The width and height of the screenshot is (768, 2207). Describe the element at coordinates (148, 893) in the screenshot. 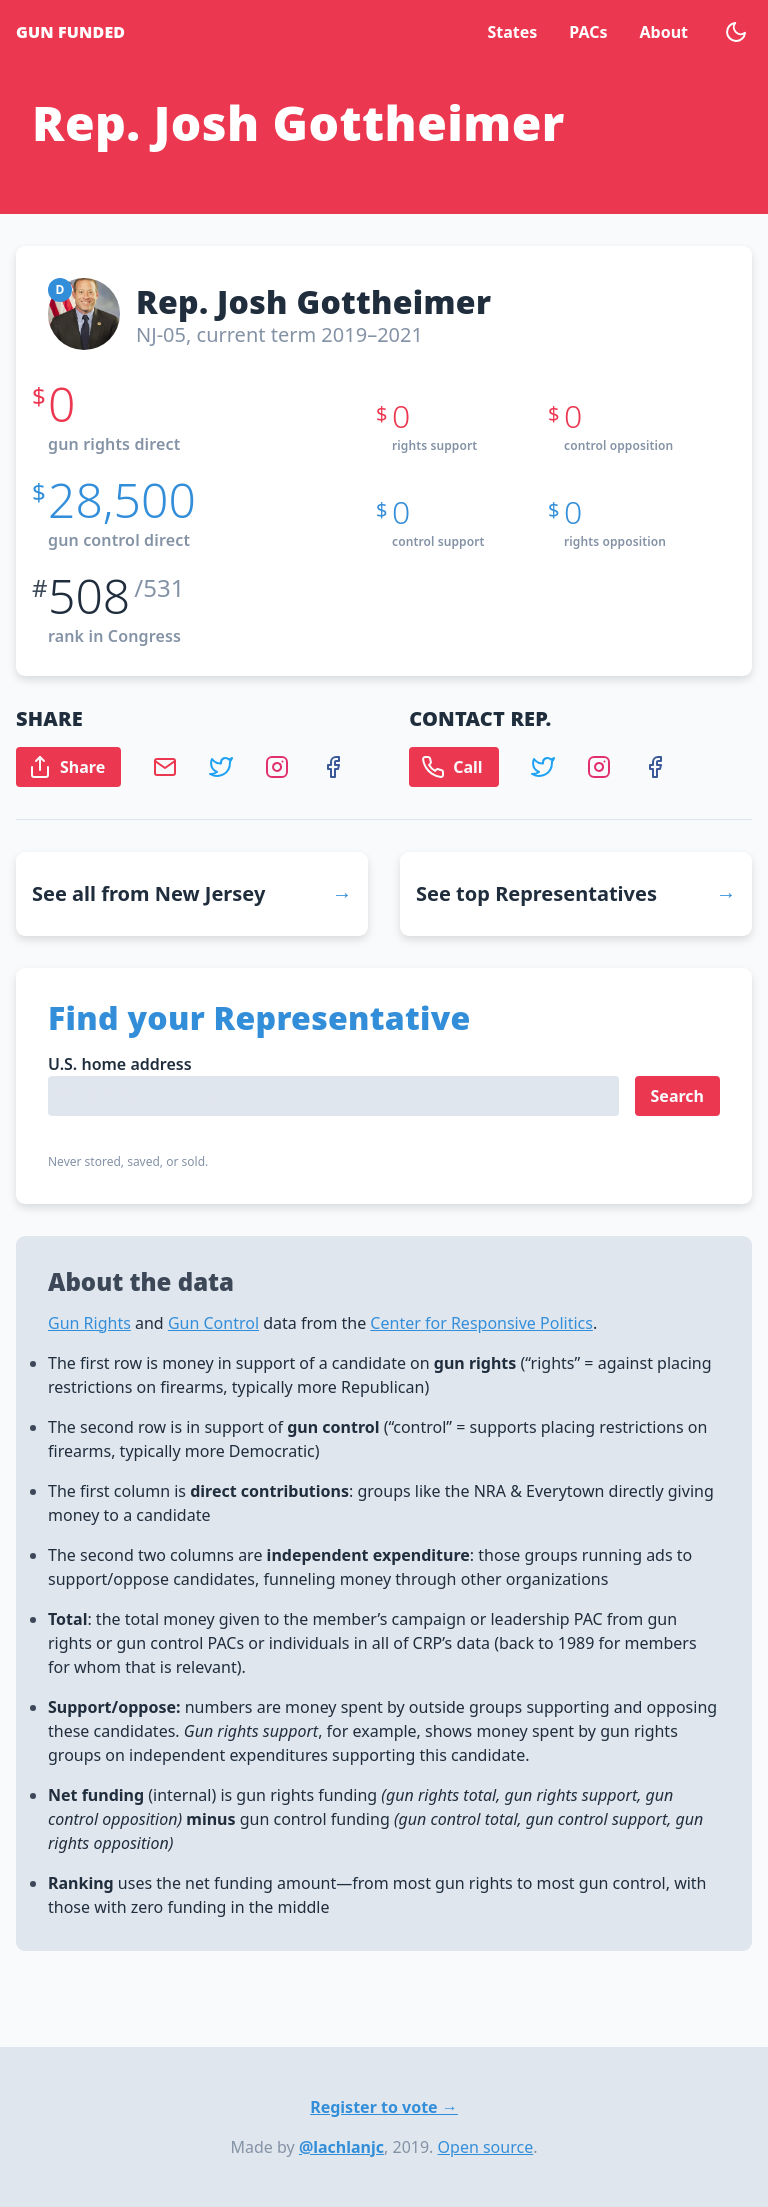

I see `See all from New Jersey` at that location.